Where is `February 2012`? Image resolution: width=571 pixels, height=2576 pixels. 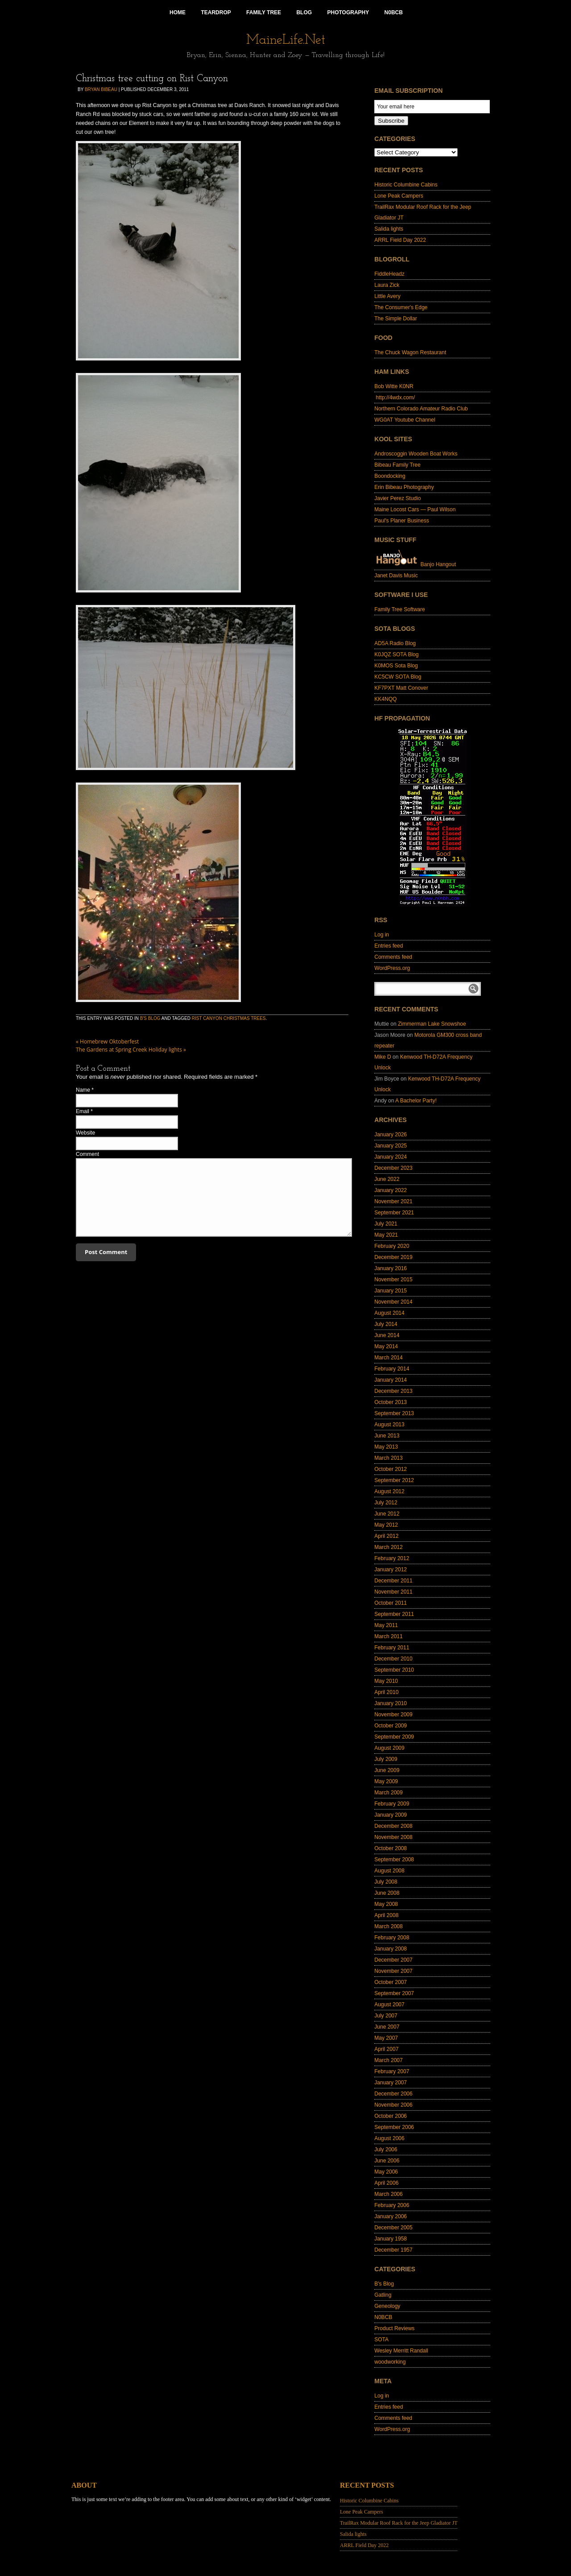 February 2012 is located at coordinates (391, 1558).